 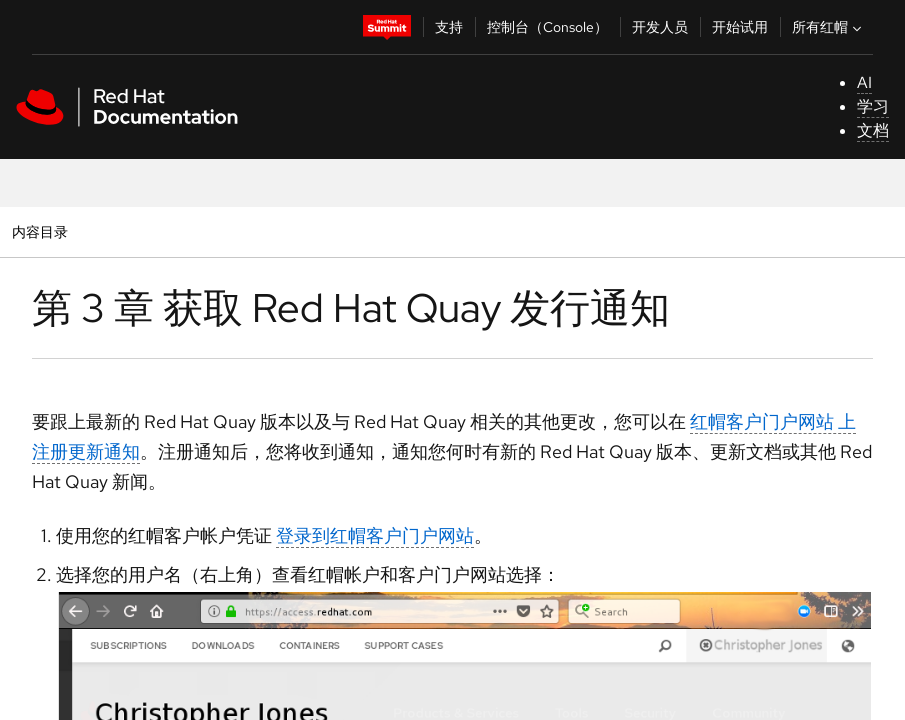 I want to click on 支持, so click(x=449, y=27).